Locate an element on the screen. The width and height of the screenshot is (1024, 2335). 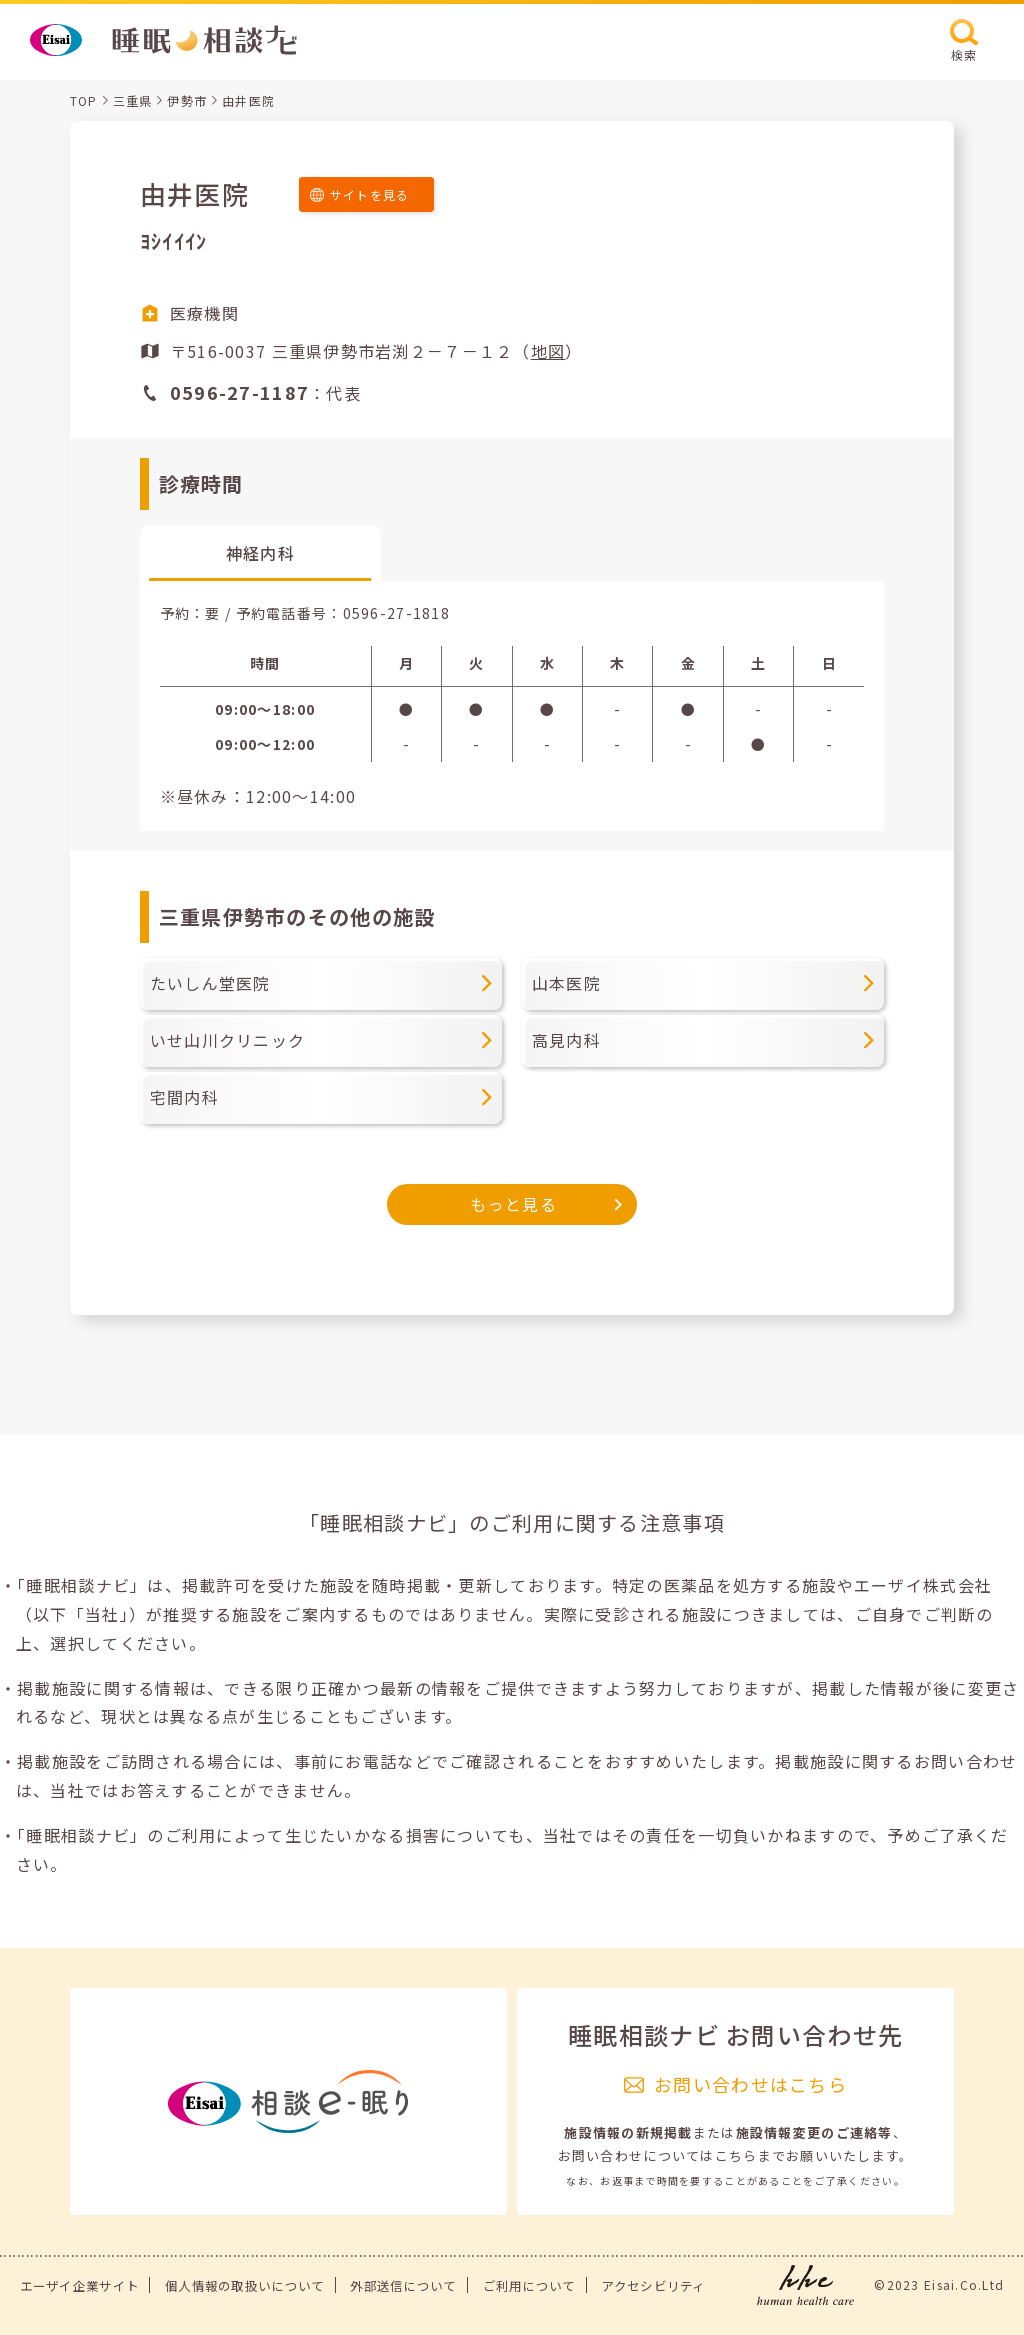
個人情報の取扱いについて is located at coordinates (244, 2286).